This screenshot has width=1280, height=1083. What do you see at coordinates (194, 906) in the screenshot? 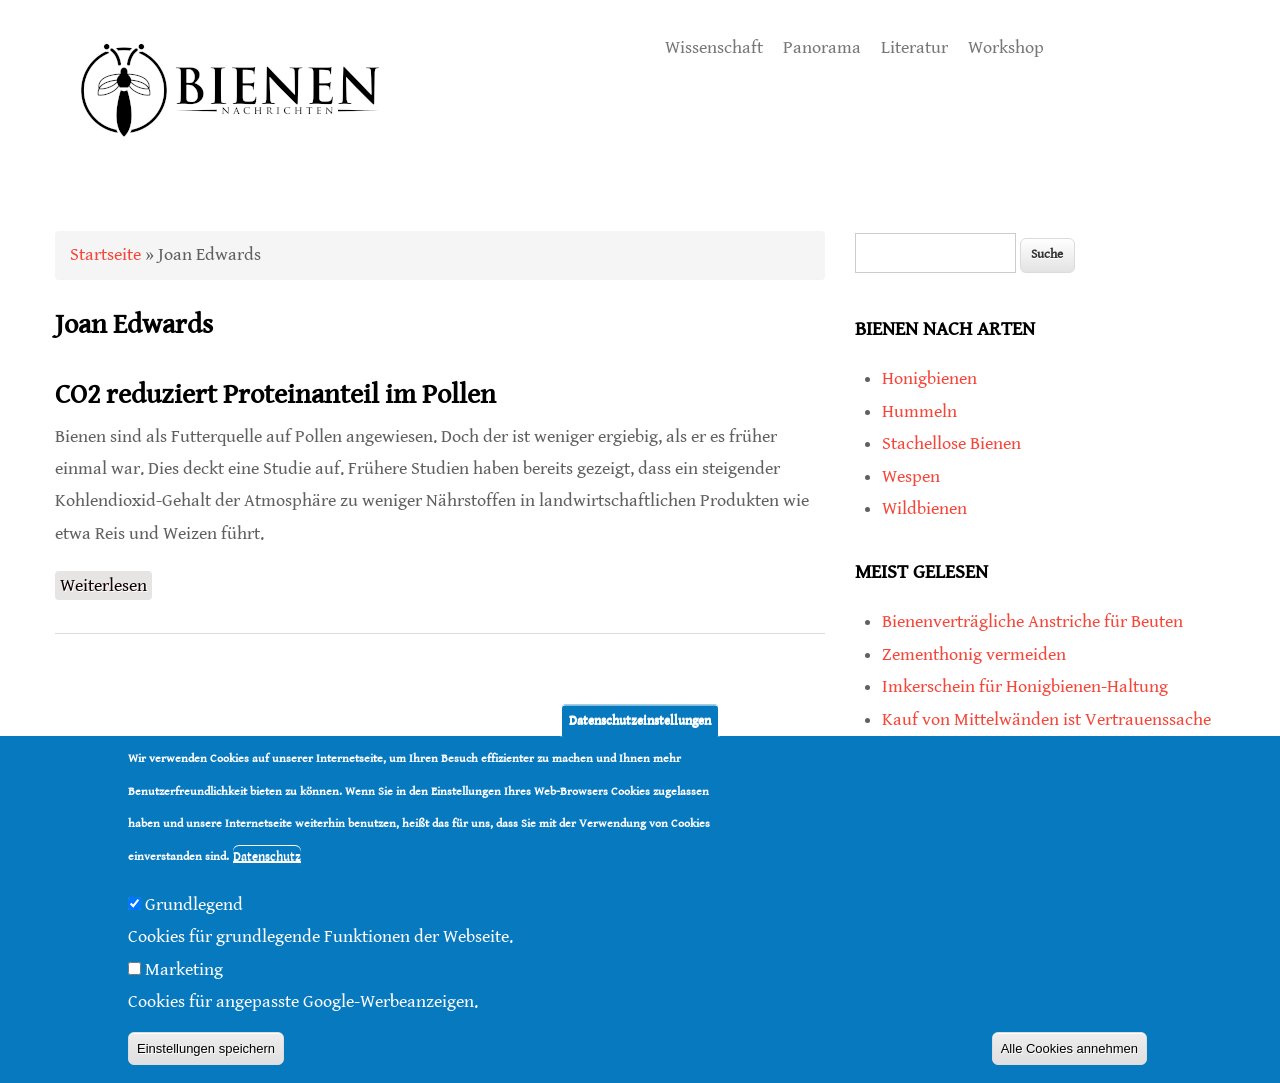
I see `Grundlegend` at bounding box center [194, 906].